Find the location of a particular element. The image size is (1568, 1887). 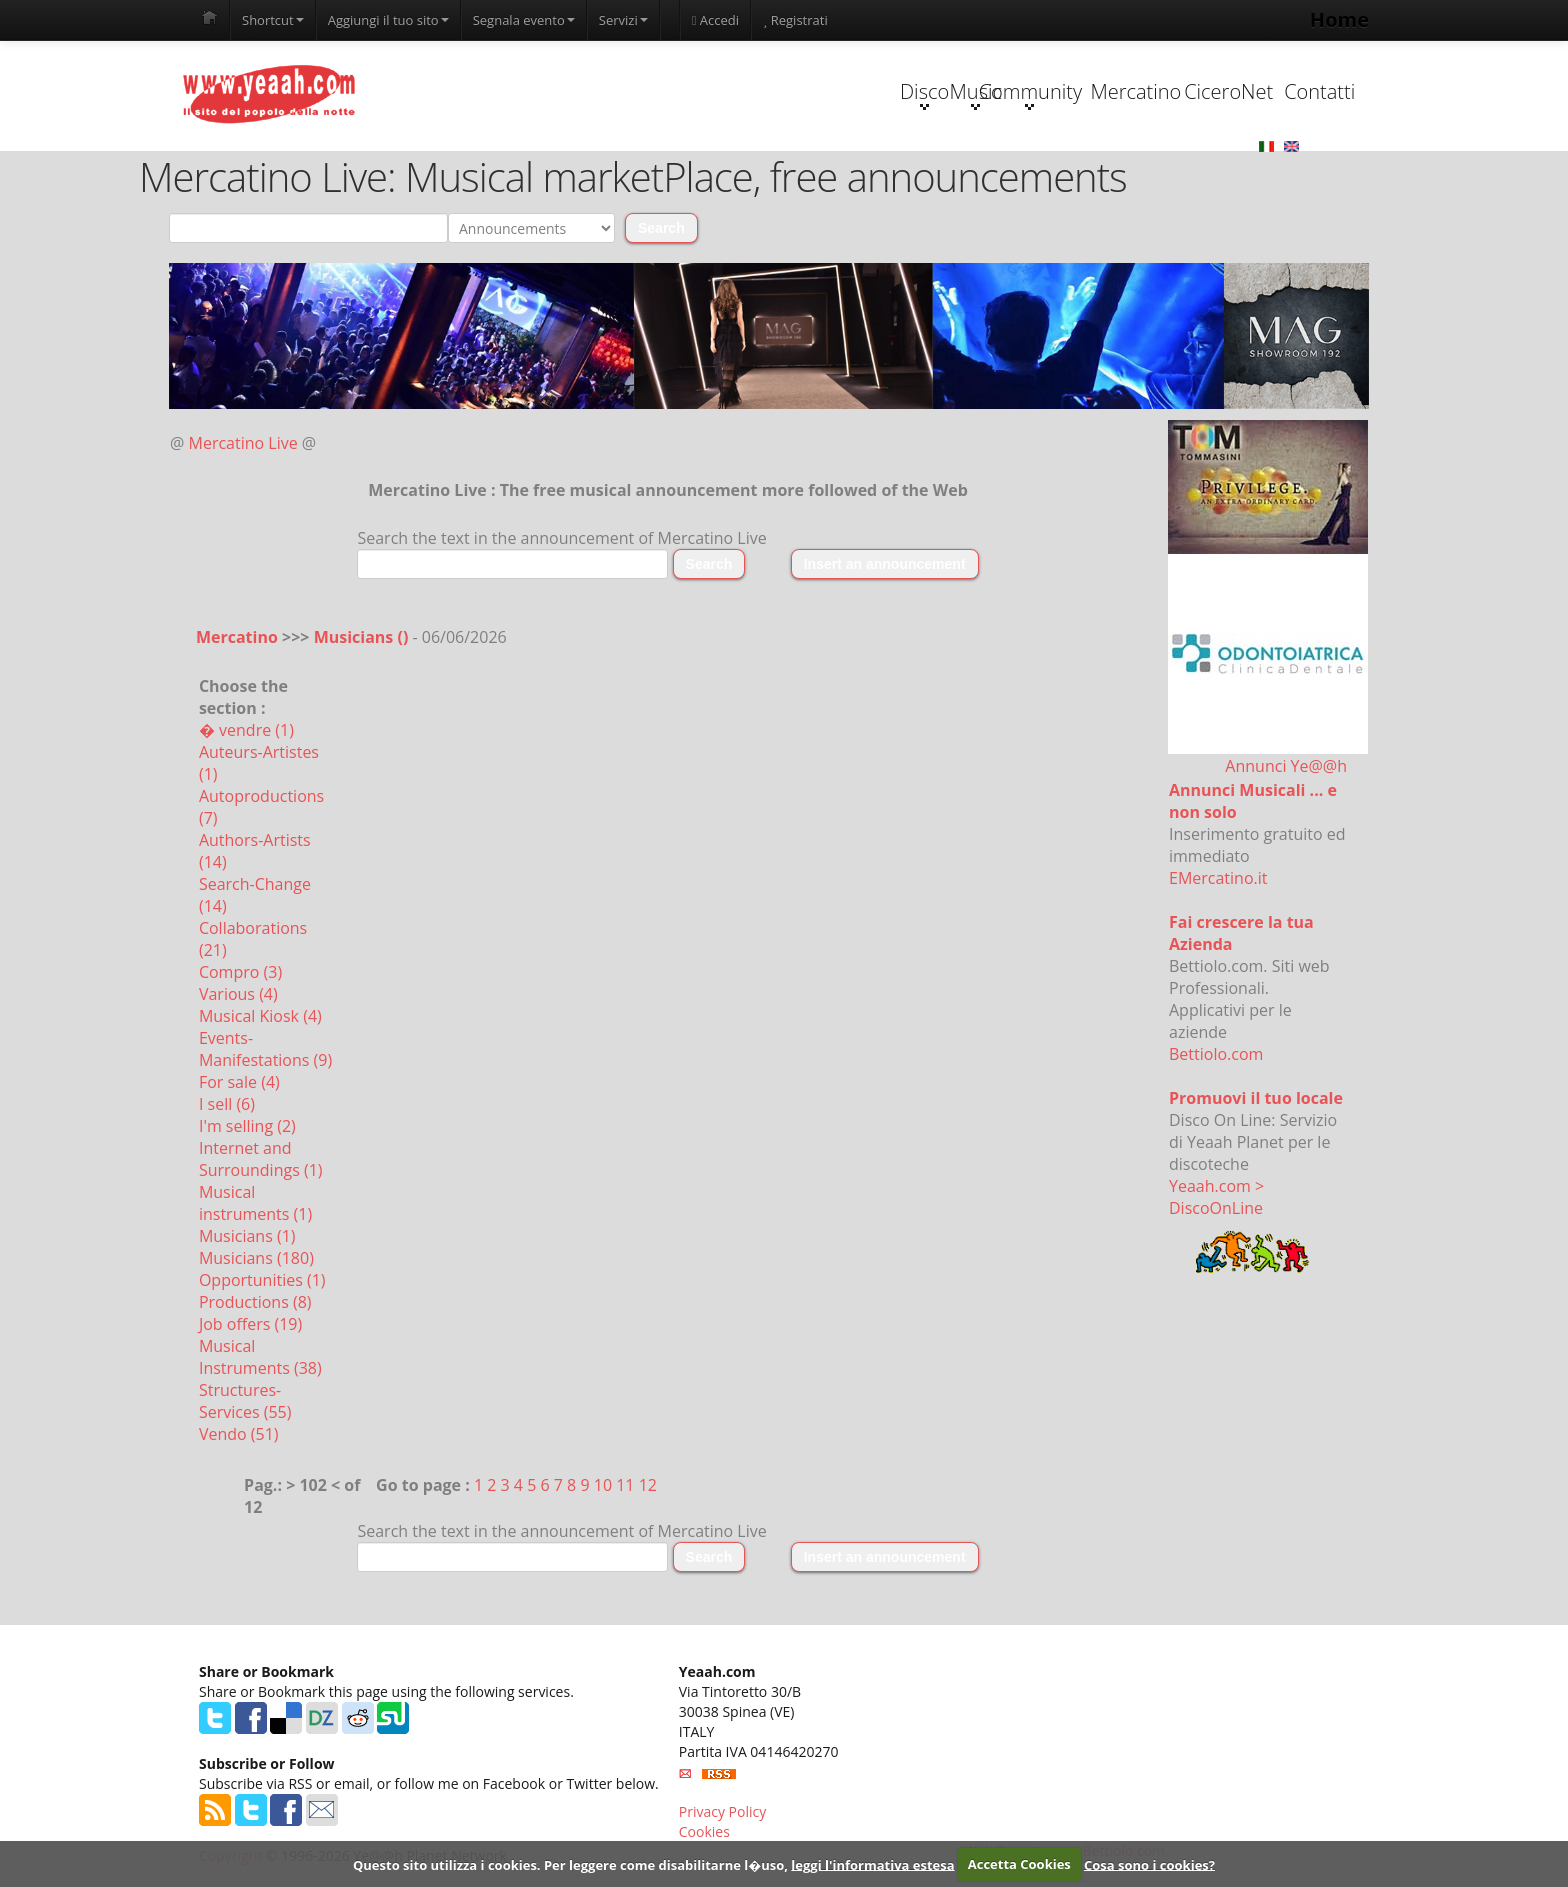

Mercatino Live is located at coordinates (243, 444).